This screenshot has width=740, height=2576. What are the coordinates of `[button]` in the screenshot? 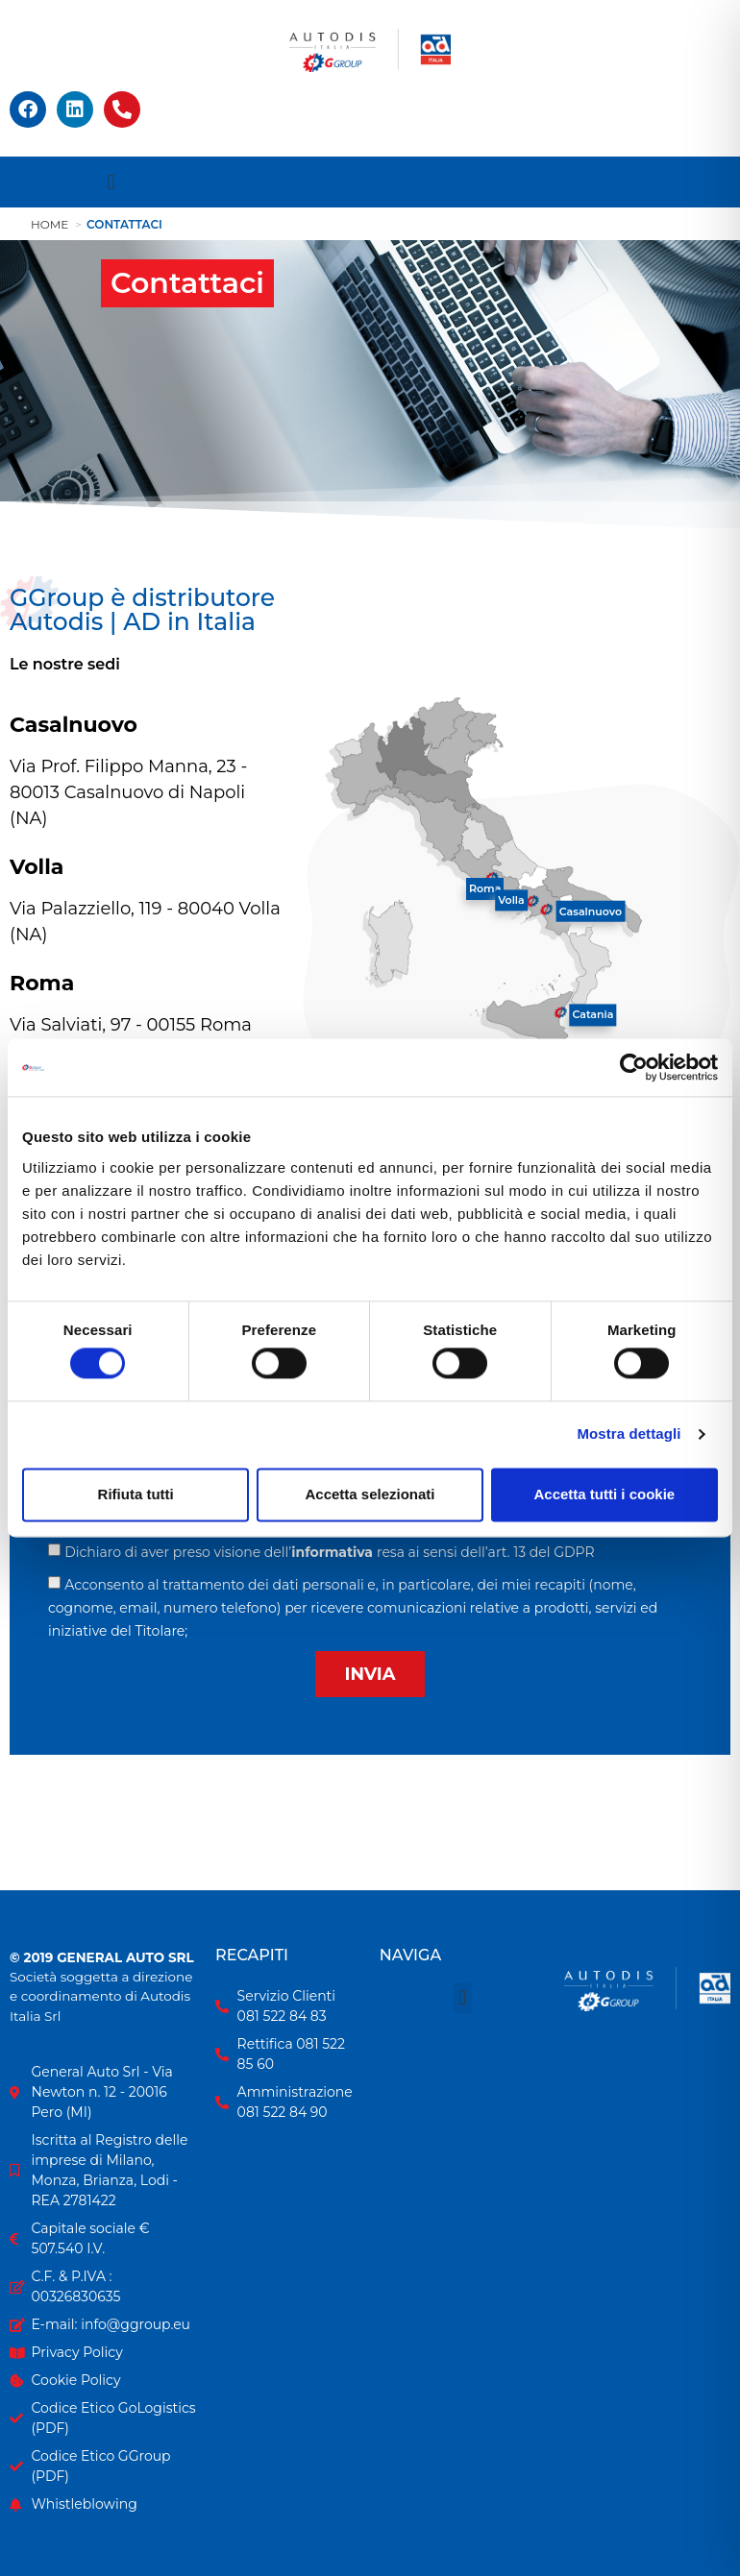 It's located at (111, 182).